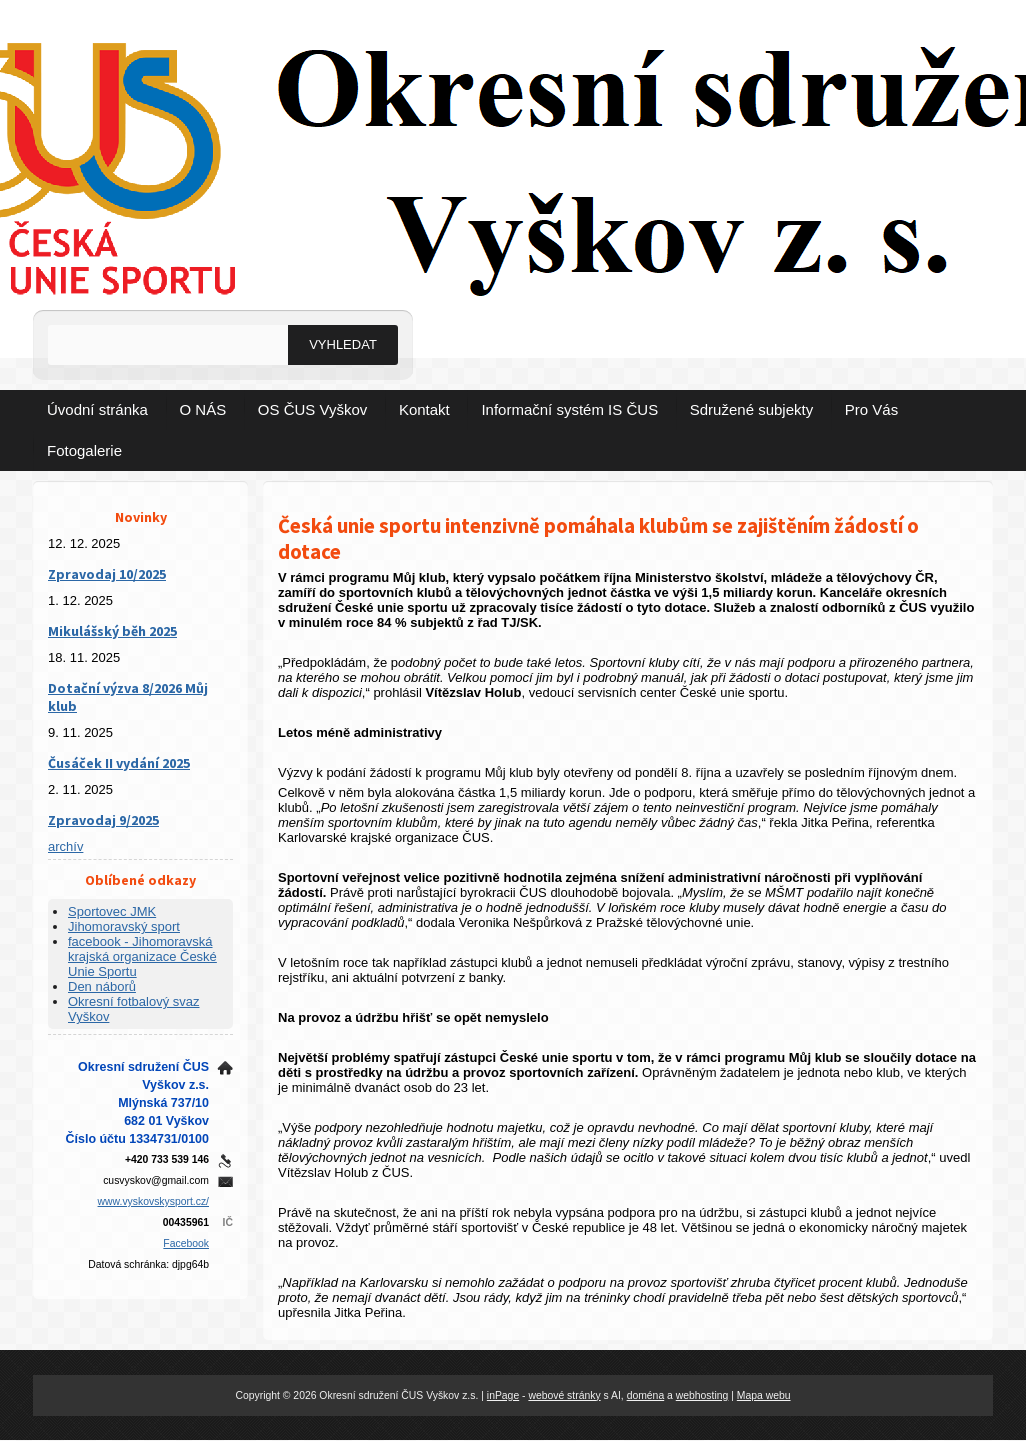 This screenshot has height=1441, width=1026. I want to click on Mikulášský běh 2025, so click(112, 631).